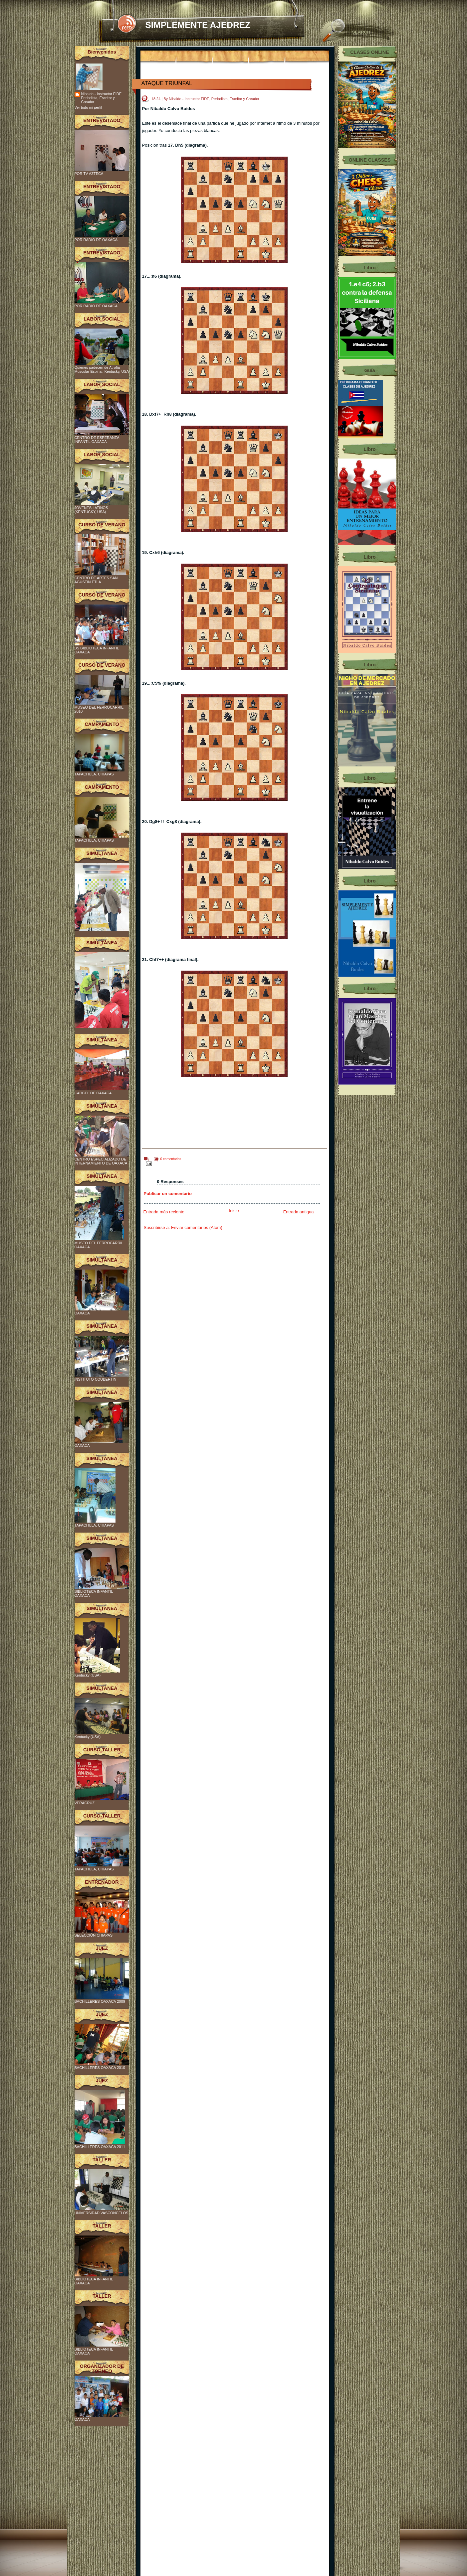 This screenshot has width=467, height=2576. I want to click on Entrada más reciente, so click(164, 1211).